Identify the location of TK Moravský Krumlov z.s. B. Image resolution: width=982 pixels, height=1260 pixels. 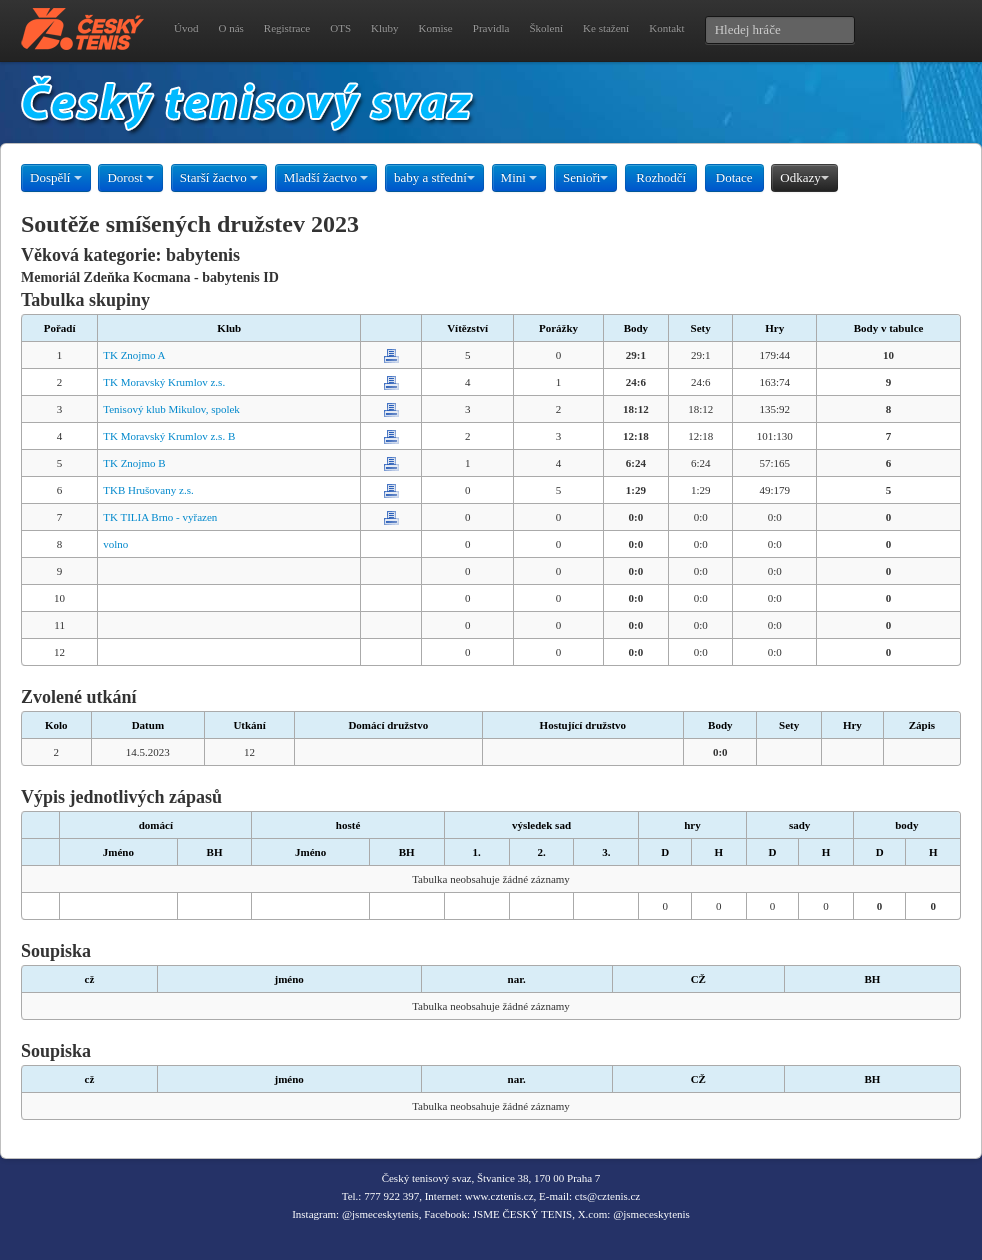
(169, 436).